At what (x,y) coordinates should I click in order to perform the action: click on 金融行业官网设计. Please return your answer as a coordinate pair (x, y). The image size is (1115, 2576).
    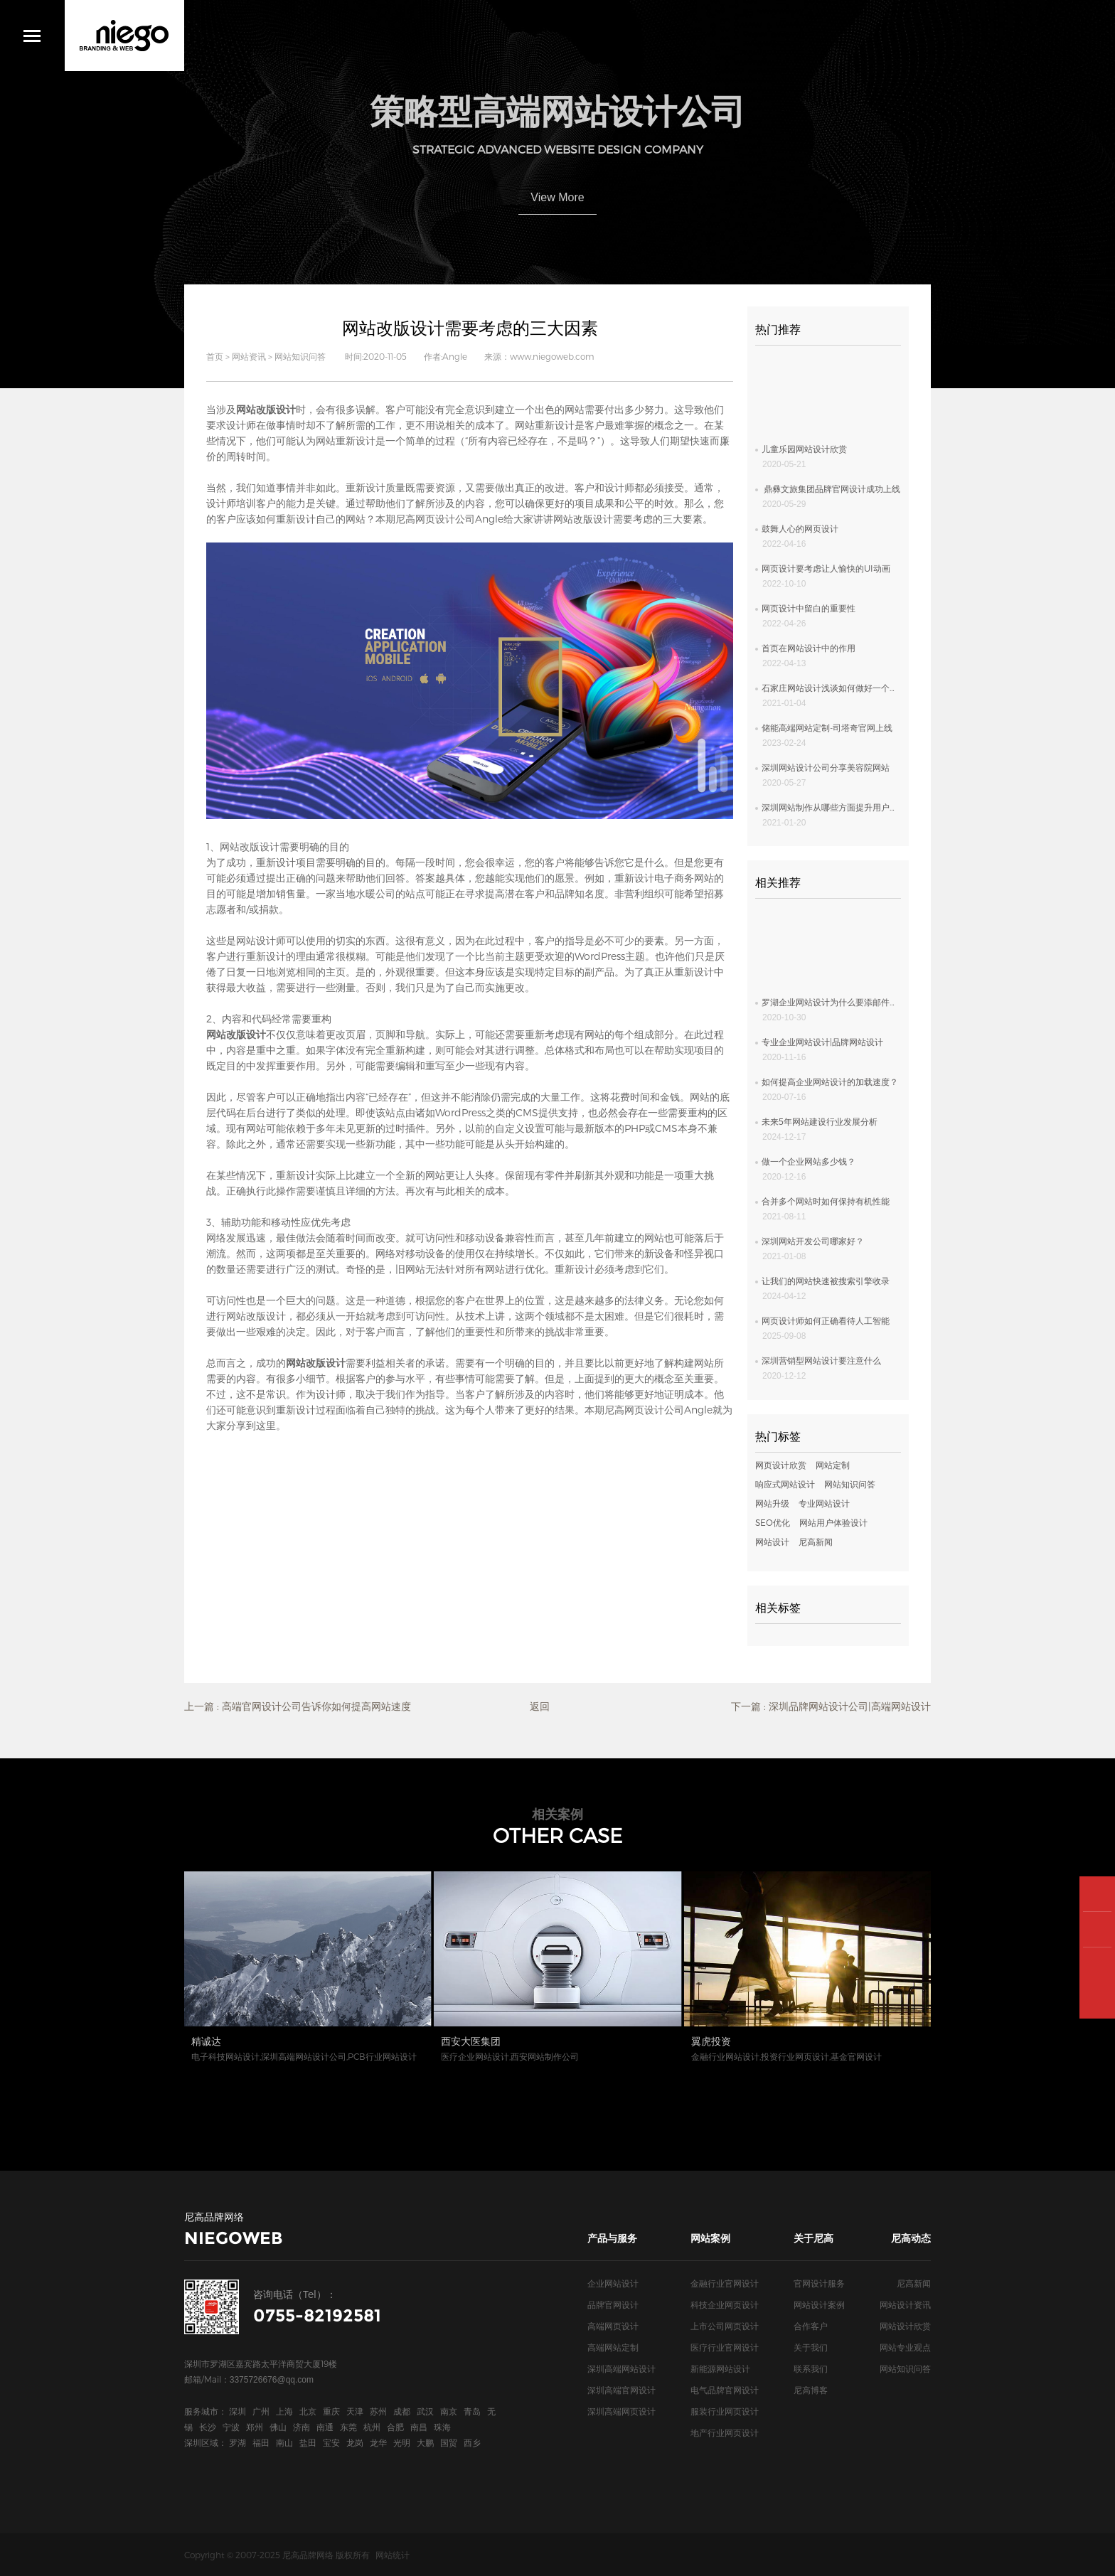
    Looking at the image, I should click on (724, 2283).